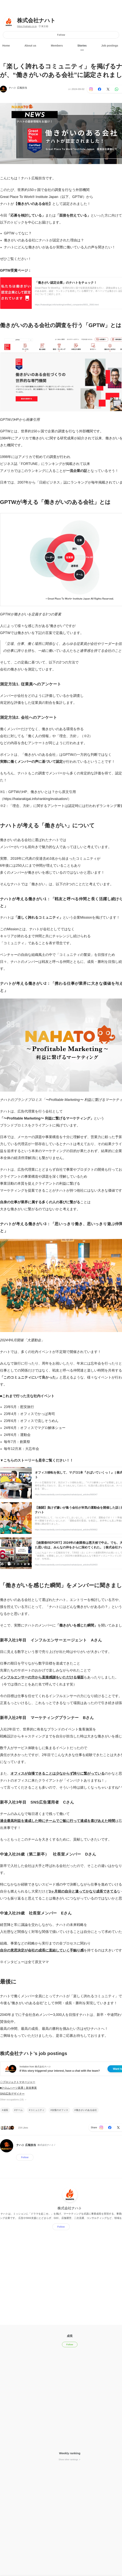 The image size is (122, 2576). I want to click on https://nahato.co.jp, so click(27, 26).